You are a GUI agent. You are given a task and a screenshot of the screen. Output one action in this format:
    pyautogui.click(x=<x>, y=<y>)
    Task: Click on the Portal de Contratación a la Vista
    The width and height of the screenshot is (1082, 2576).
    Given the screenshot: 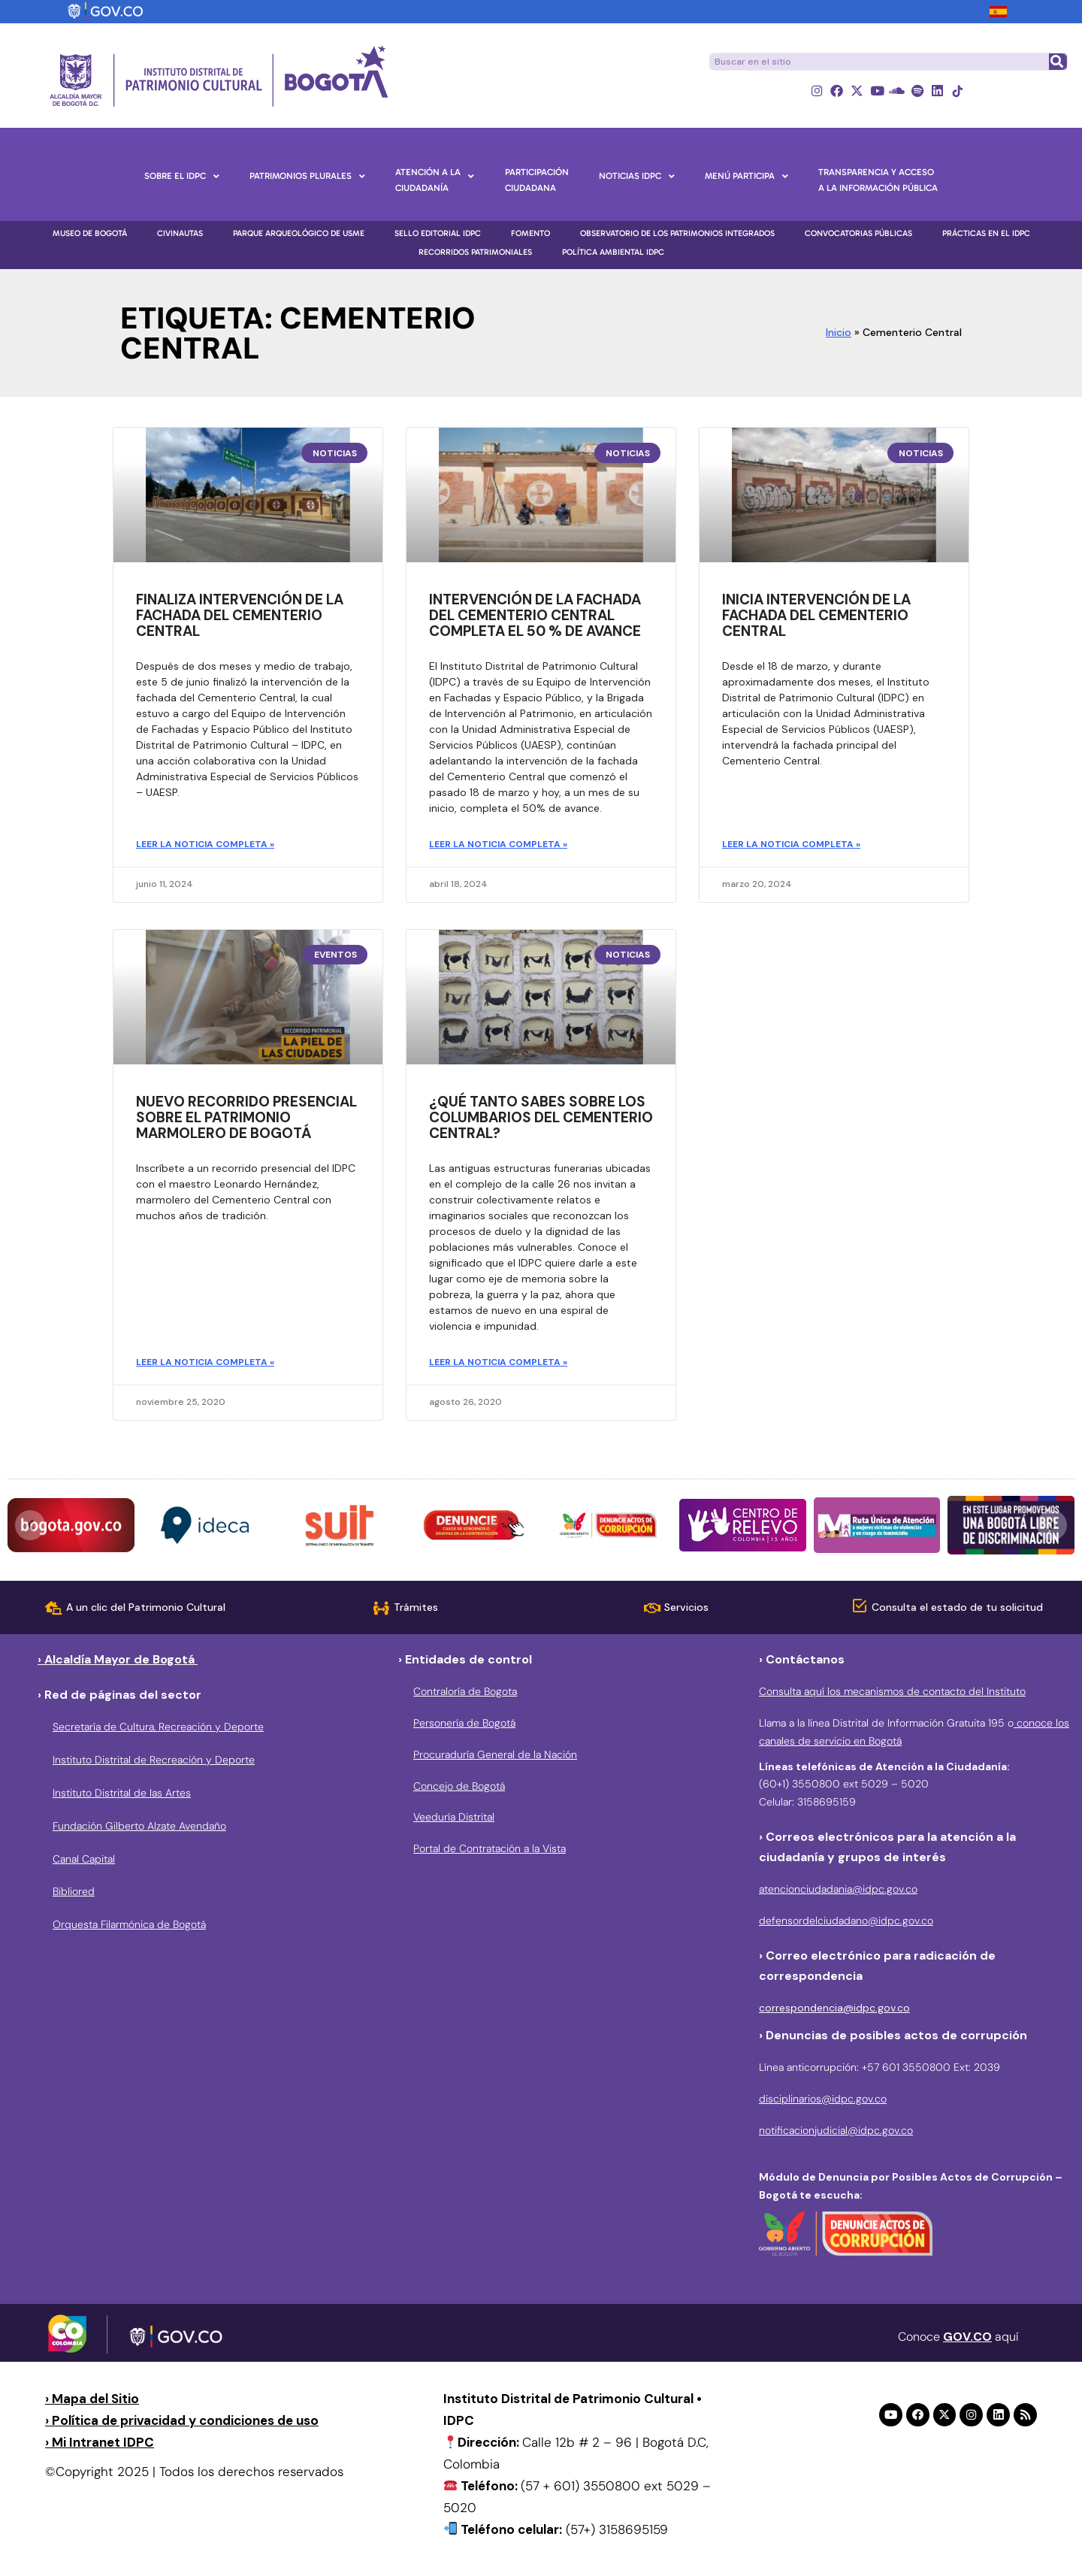 What is the action you would take?
    pyautogui.click(x=489, y=1850)
    